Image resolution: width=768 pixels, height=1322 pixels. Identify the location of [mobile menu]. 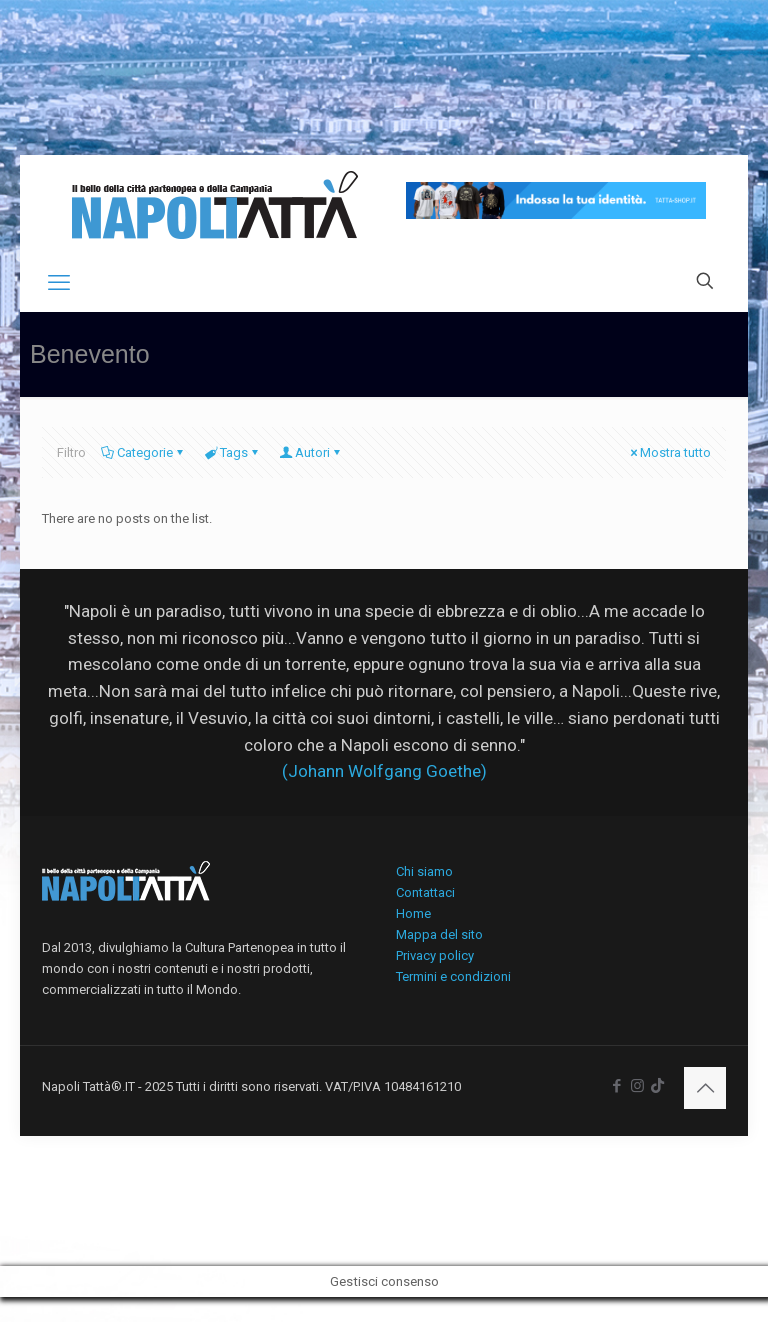
(59, 283).